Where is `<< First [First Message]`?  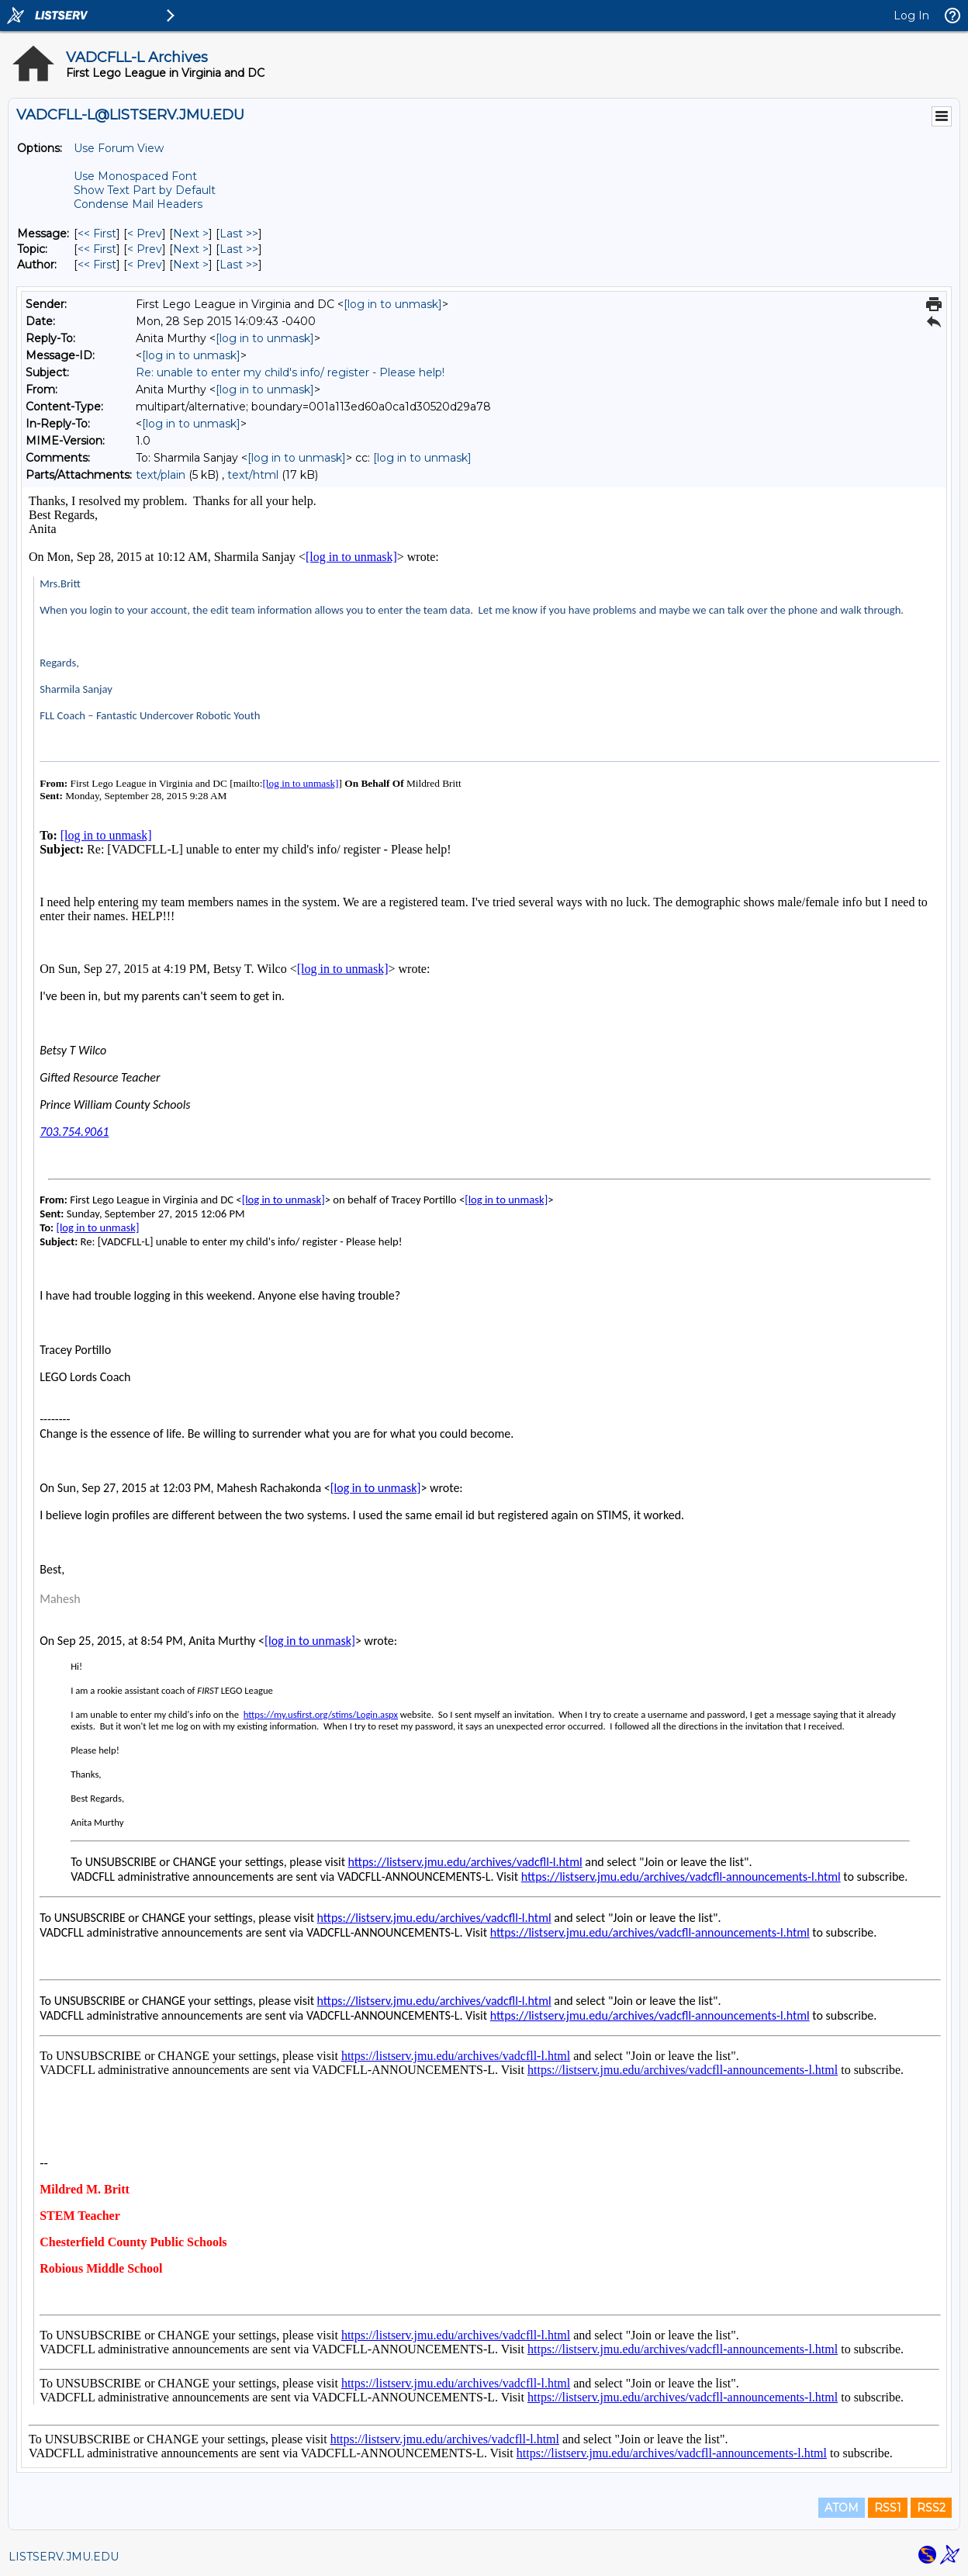 << First [First Message] is located at coordinates (97, 234).